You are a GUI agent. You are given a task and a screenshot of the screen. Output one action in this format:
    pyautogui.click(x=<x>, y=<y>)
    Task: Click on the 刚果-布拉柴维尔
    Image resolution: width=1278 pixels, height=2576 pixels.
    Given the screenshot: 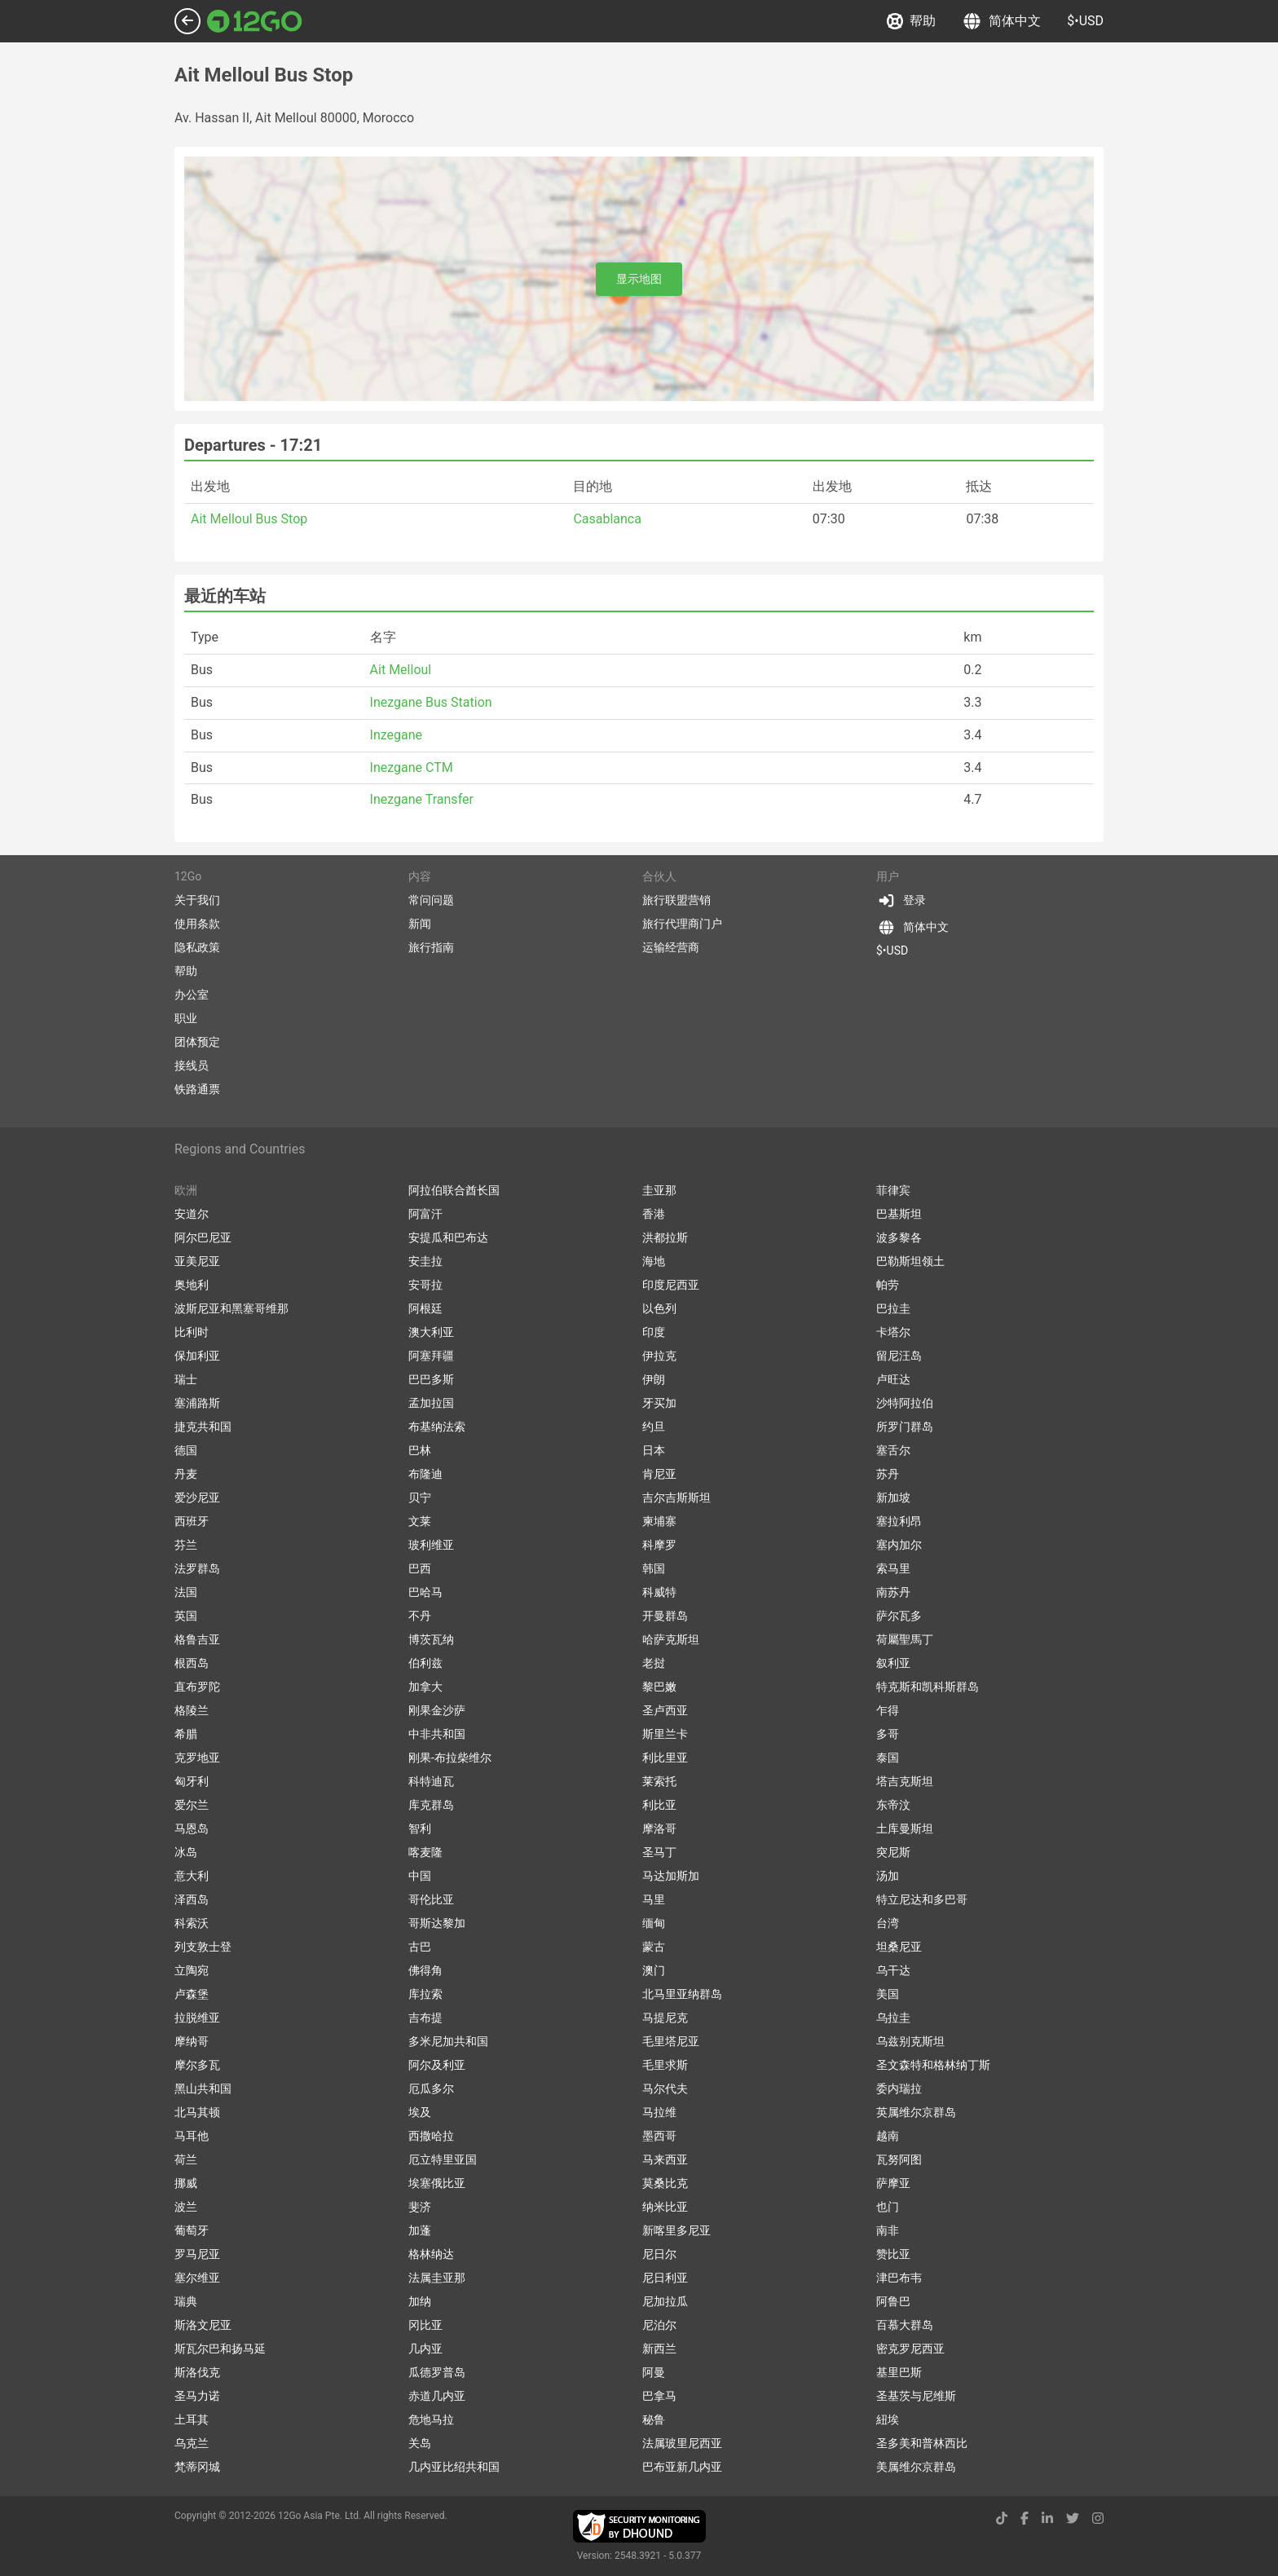 What is the action you would take?
    pyautogui.click(x=449, y=1757)
    